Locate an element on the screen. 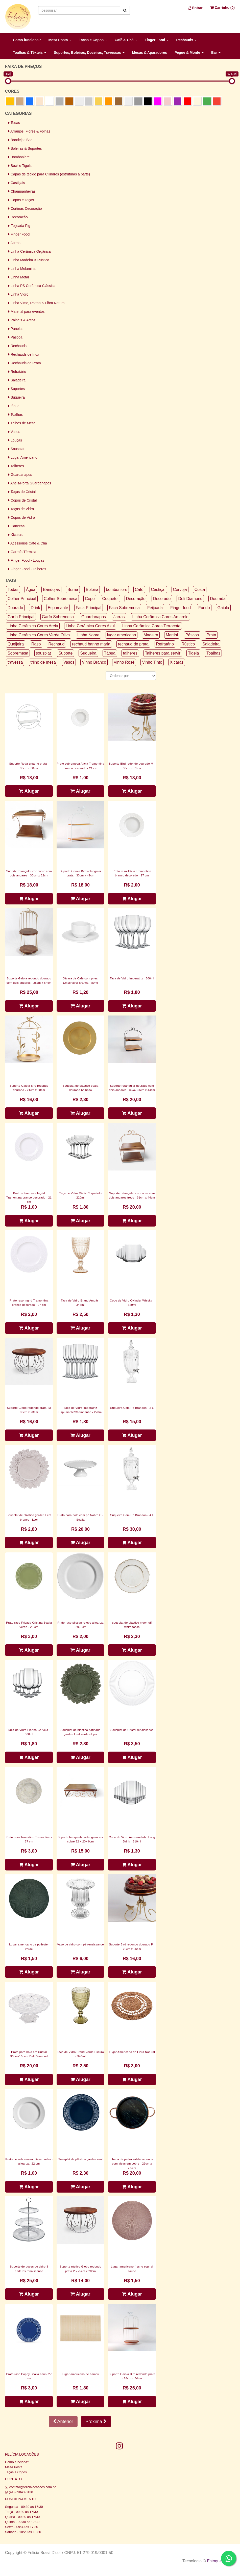  Canecas is located at coordinates (16, 526).